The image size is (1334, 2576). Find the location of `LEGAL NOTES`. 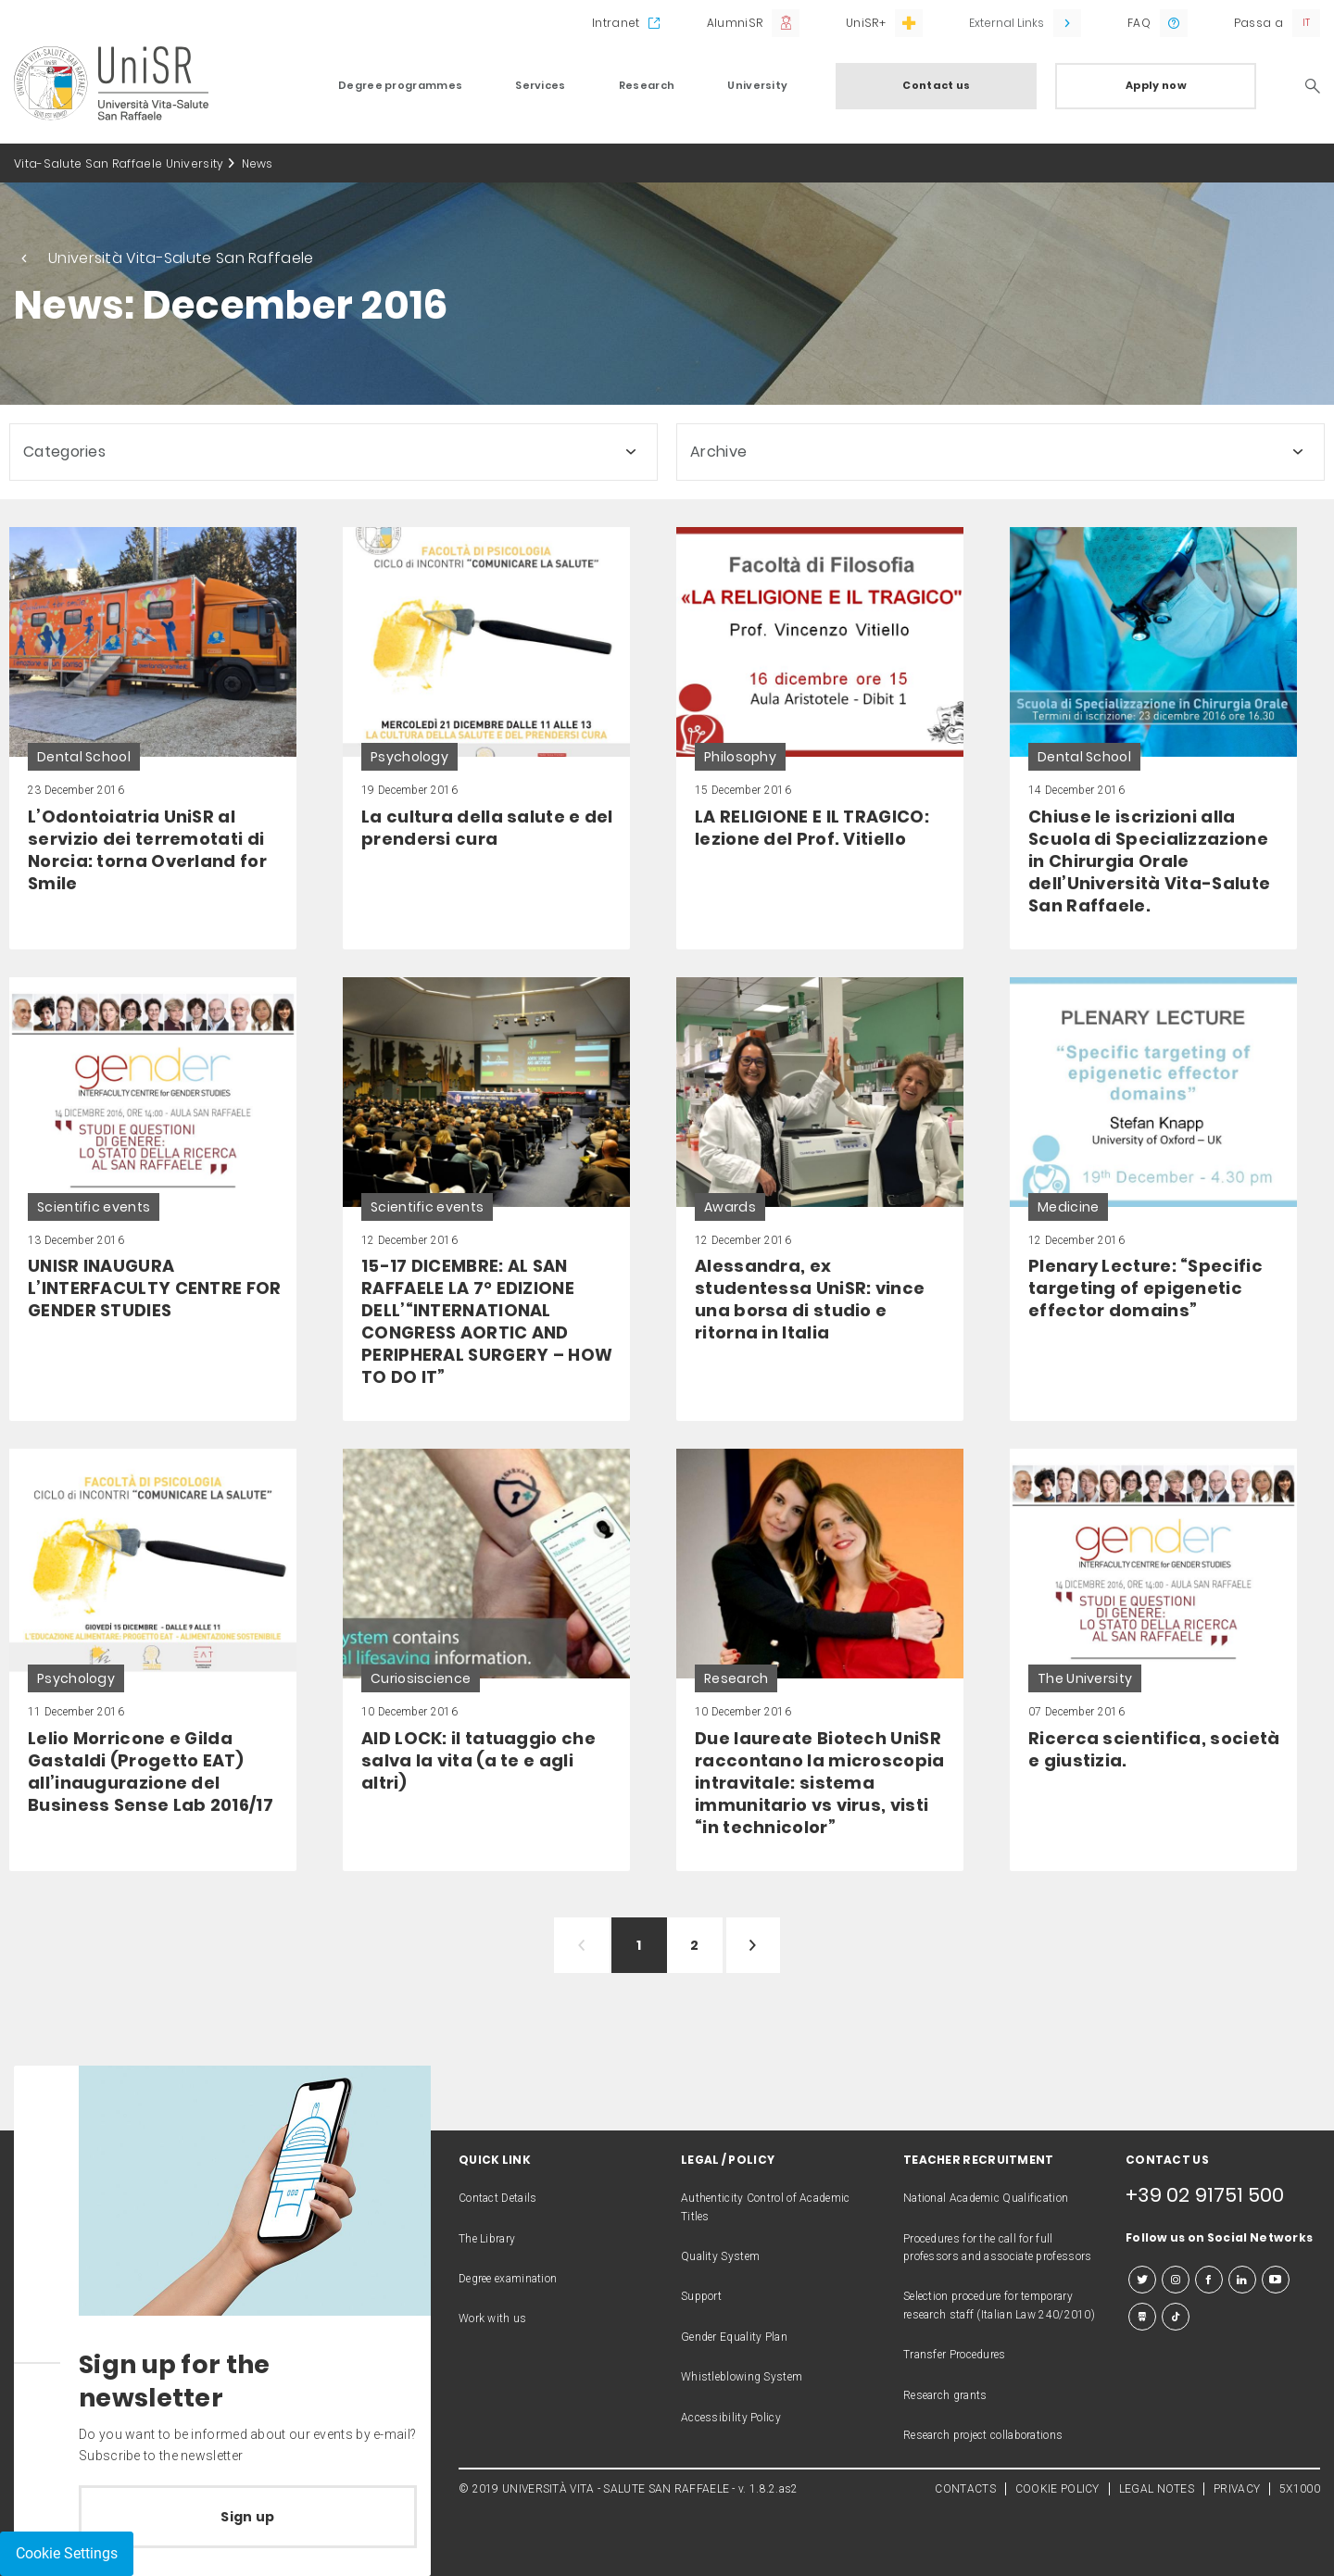

LEGAL NOTES is located at coordinates (1156, 2488).